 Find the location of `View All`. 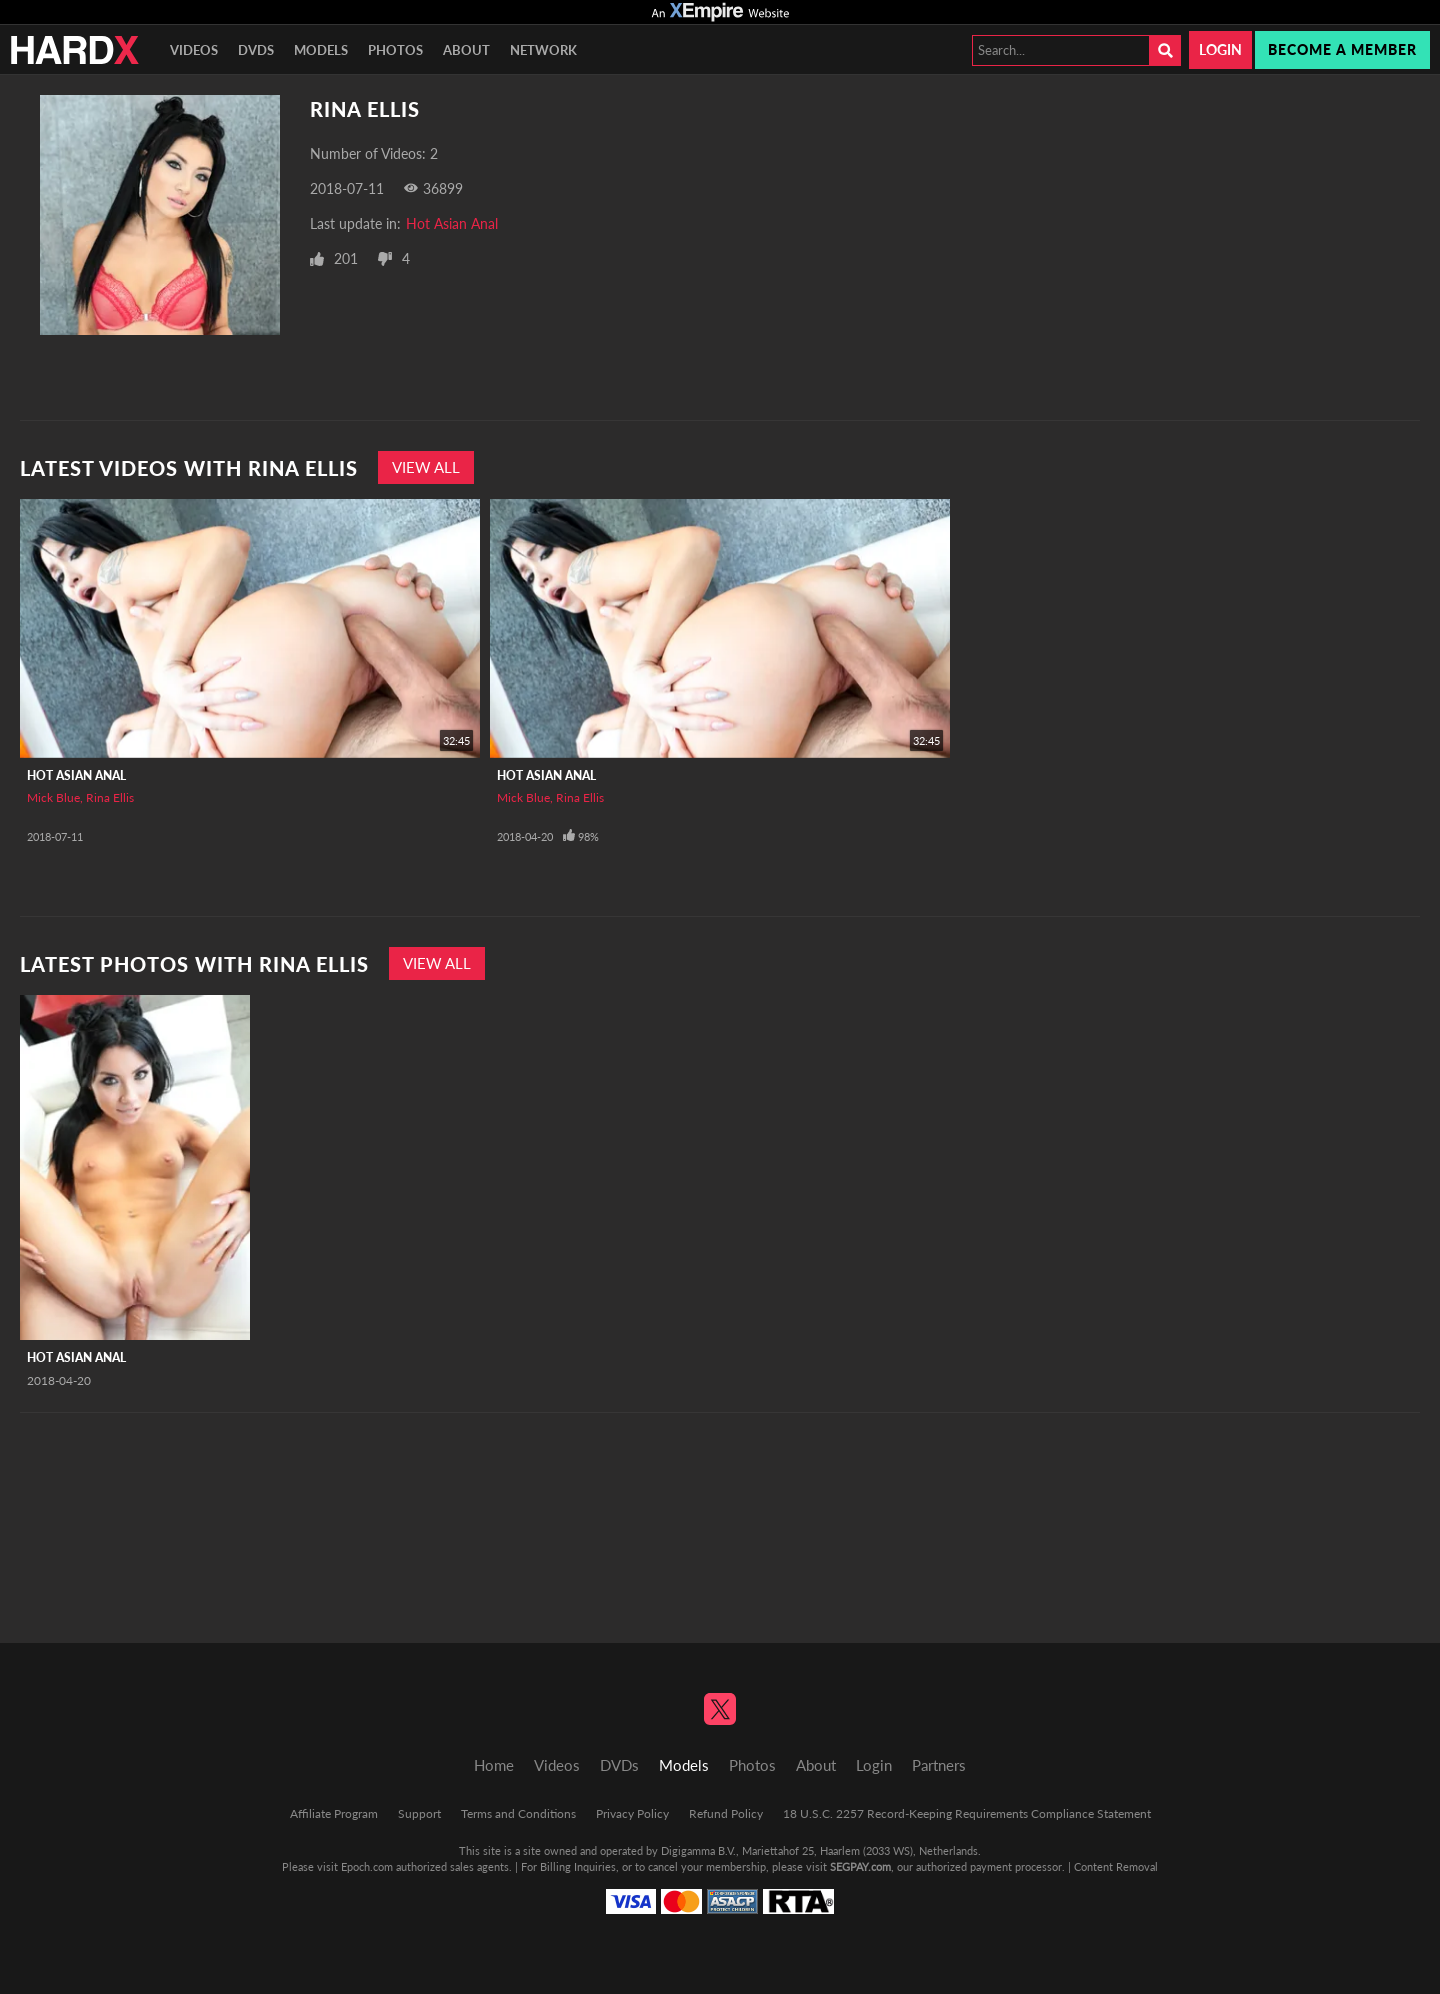

View All is located at coordinates (426, 467).